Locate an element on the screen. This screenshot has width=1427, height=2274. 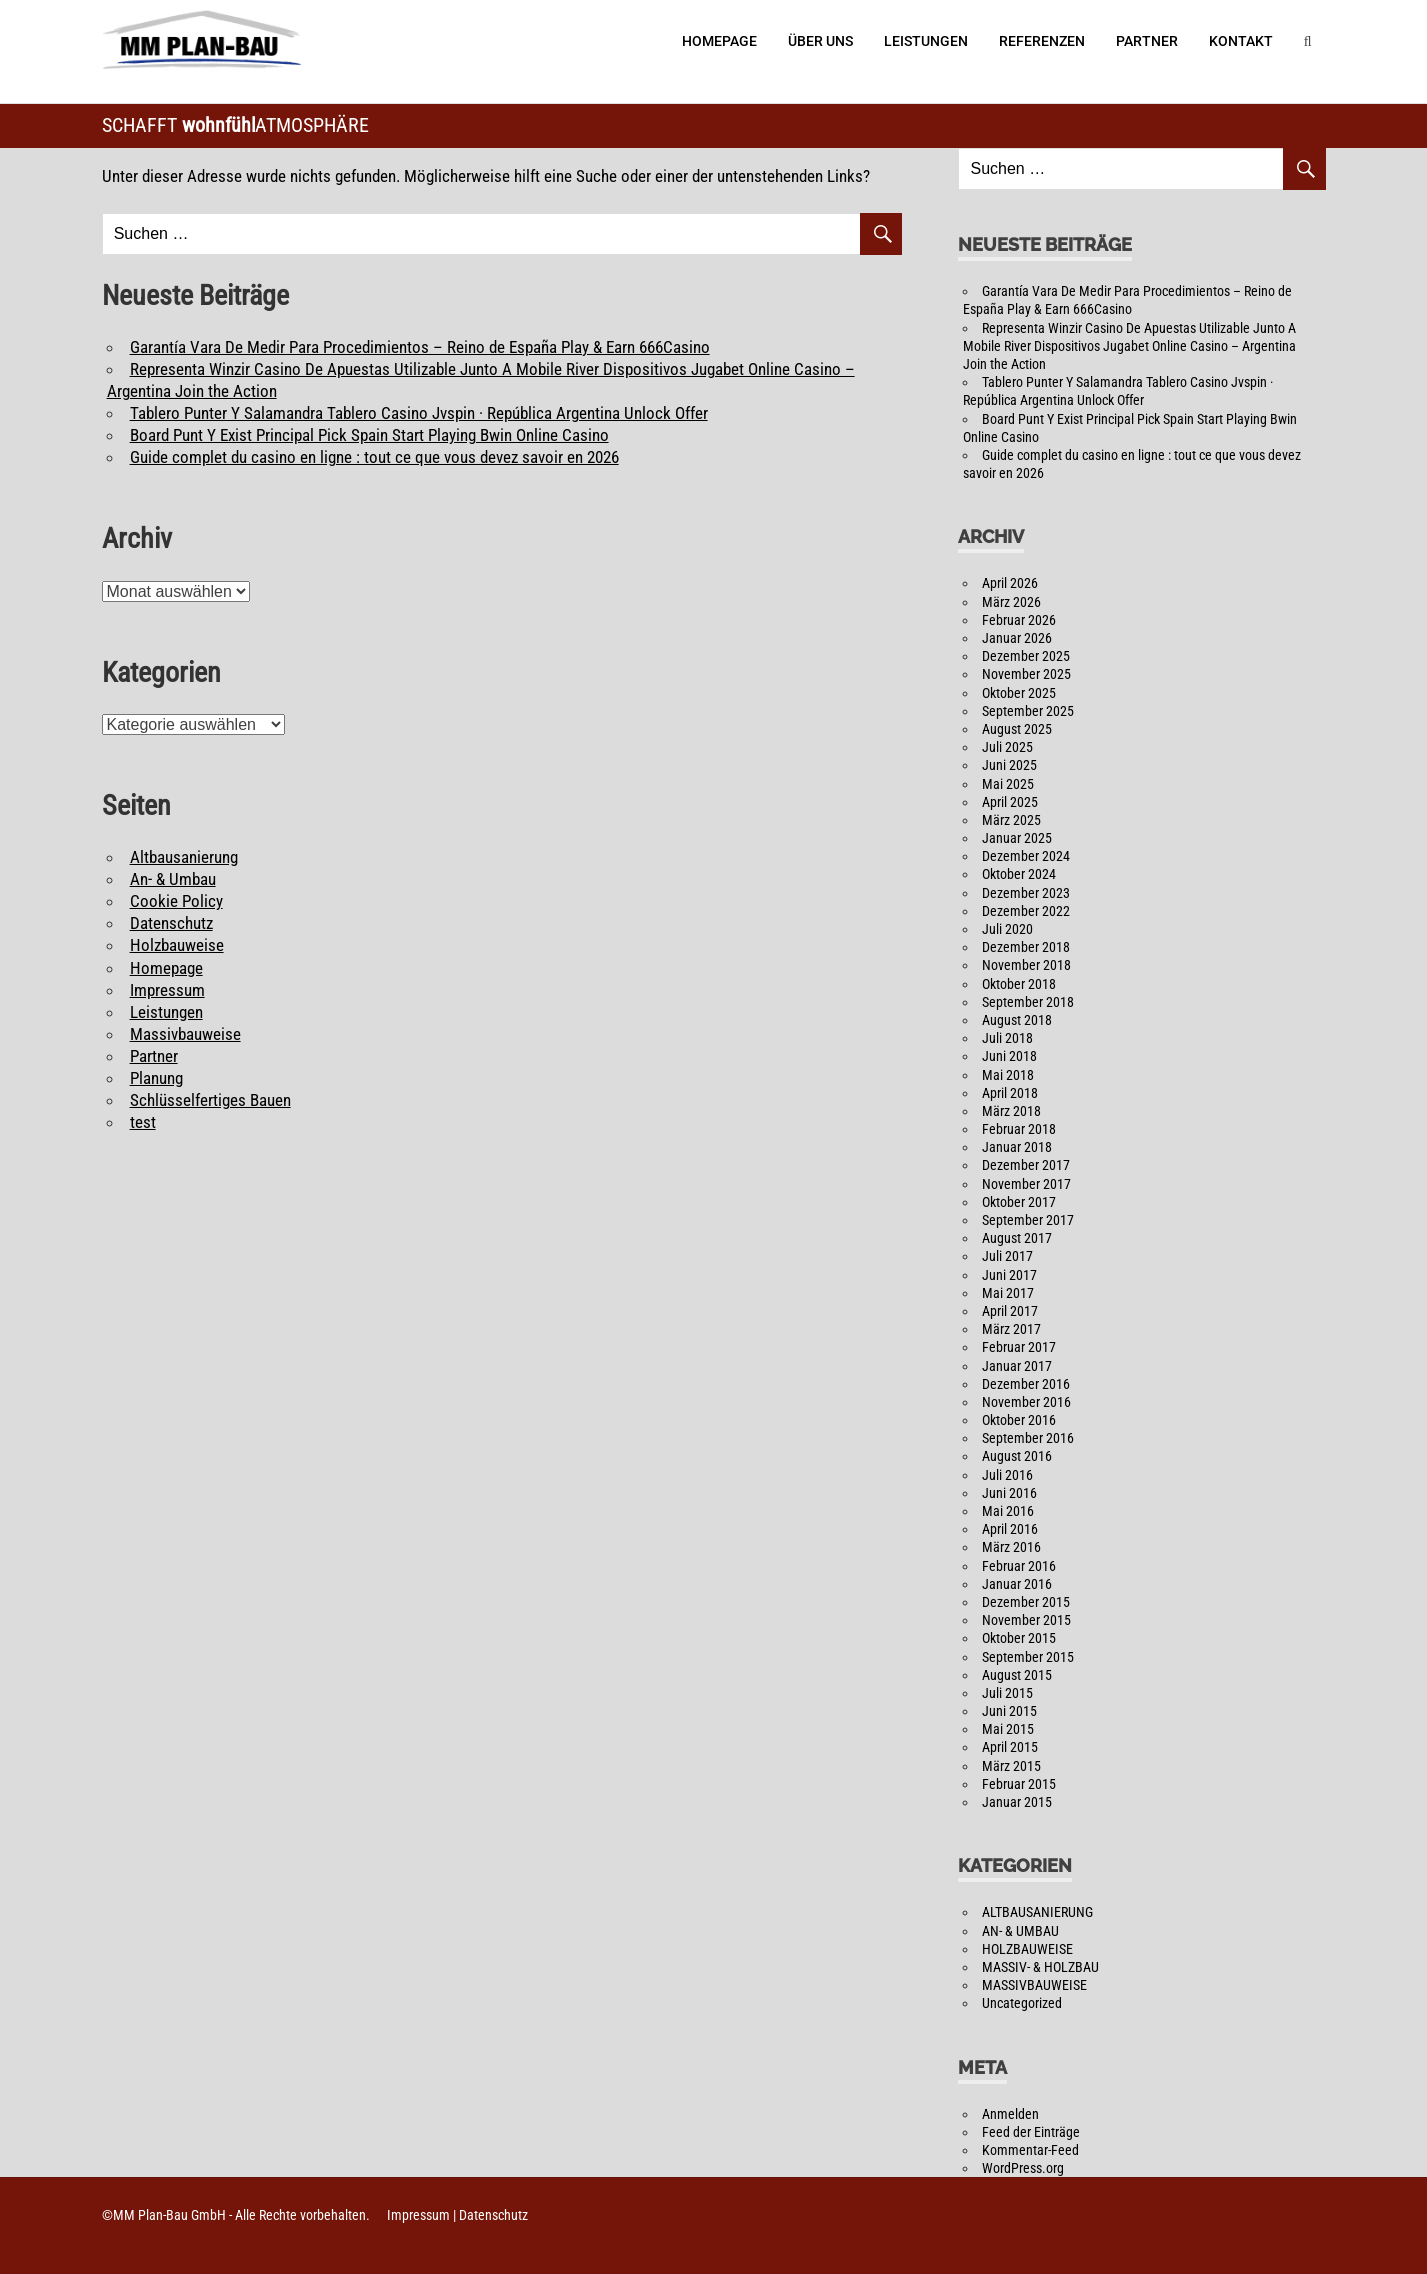
Juli 2017 is located at coordinates (1007, 1256).